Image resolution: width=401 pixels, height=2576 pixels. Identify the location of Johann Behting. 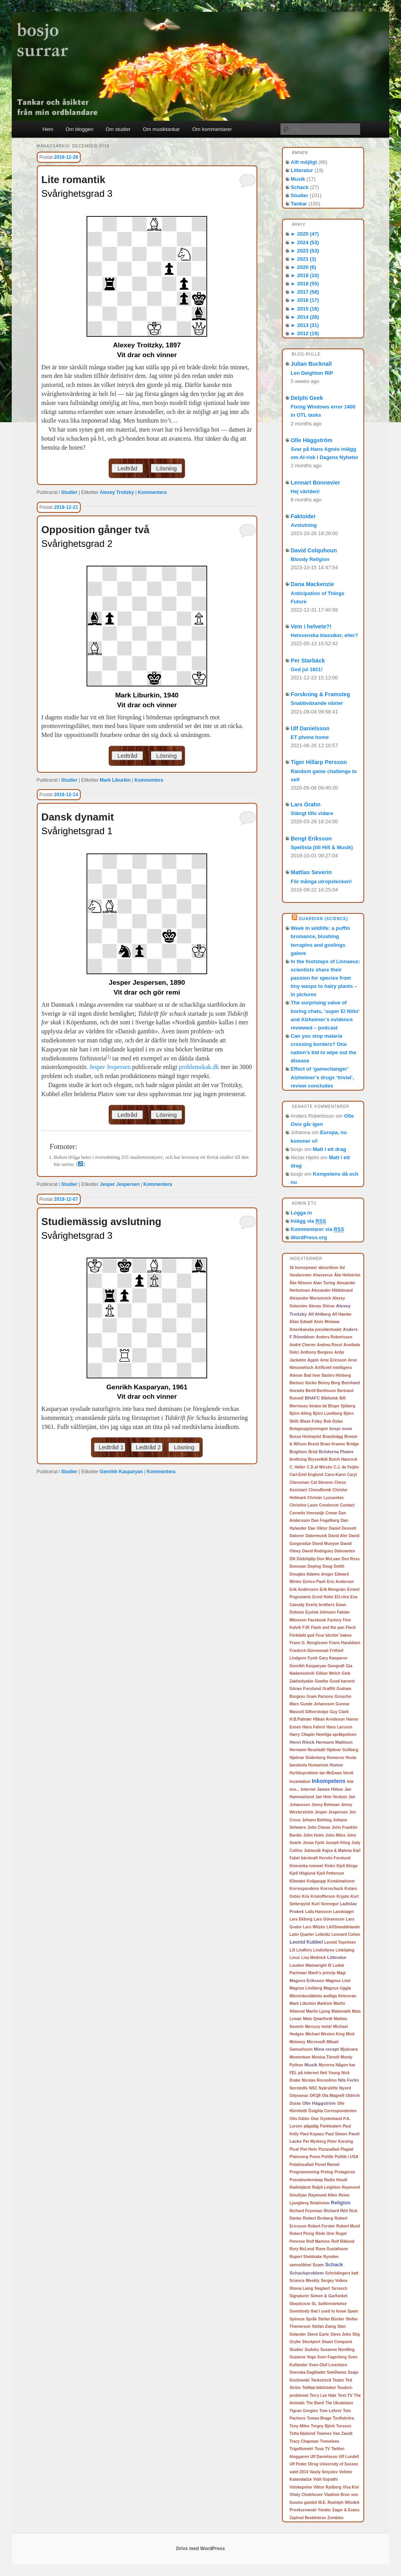
(317, 1820).